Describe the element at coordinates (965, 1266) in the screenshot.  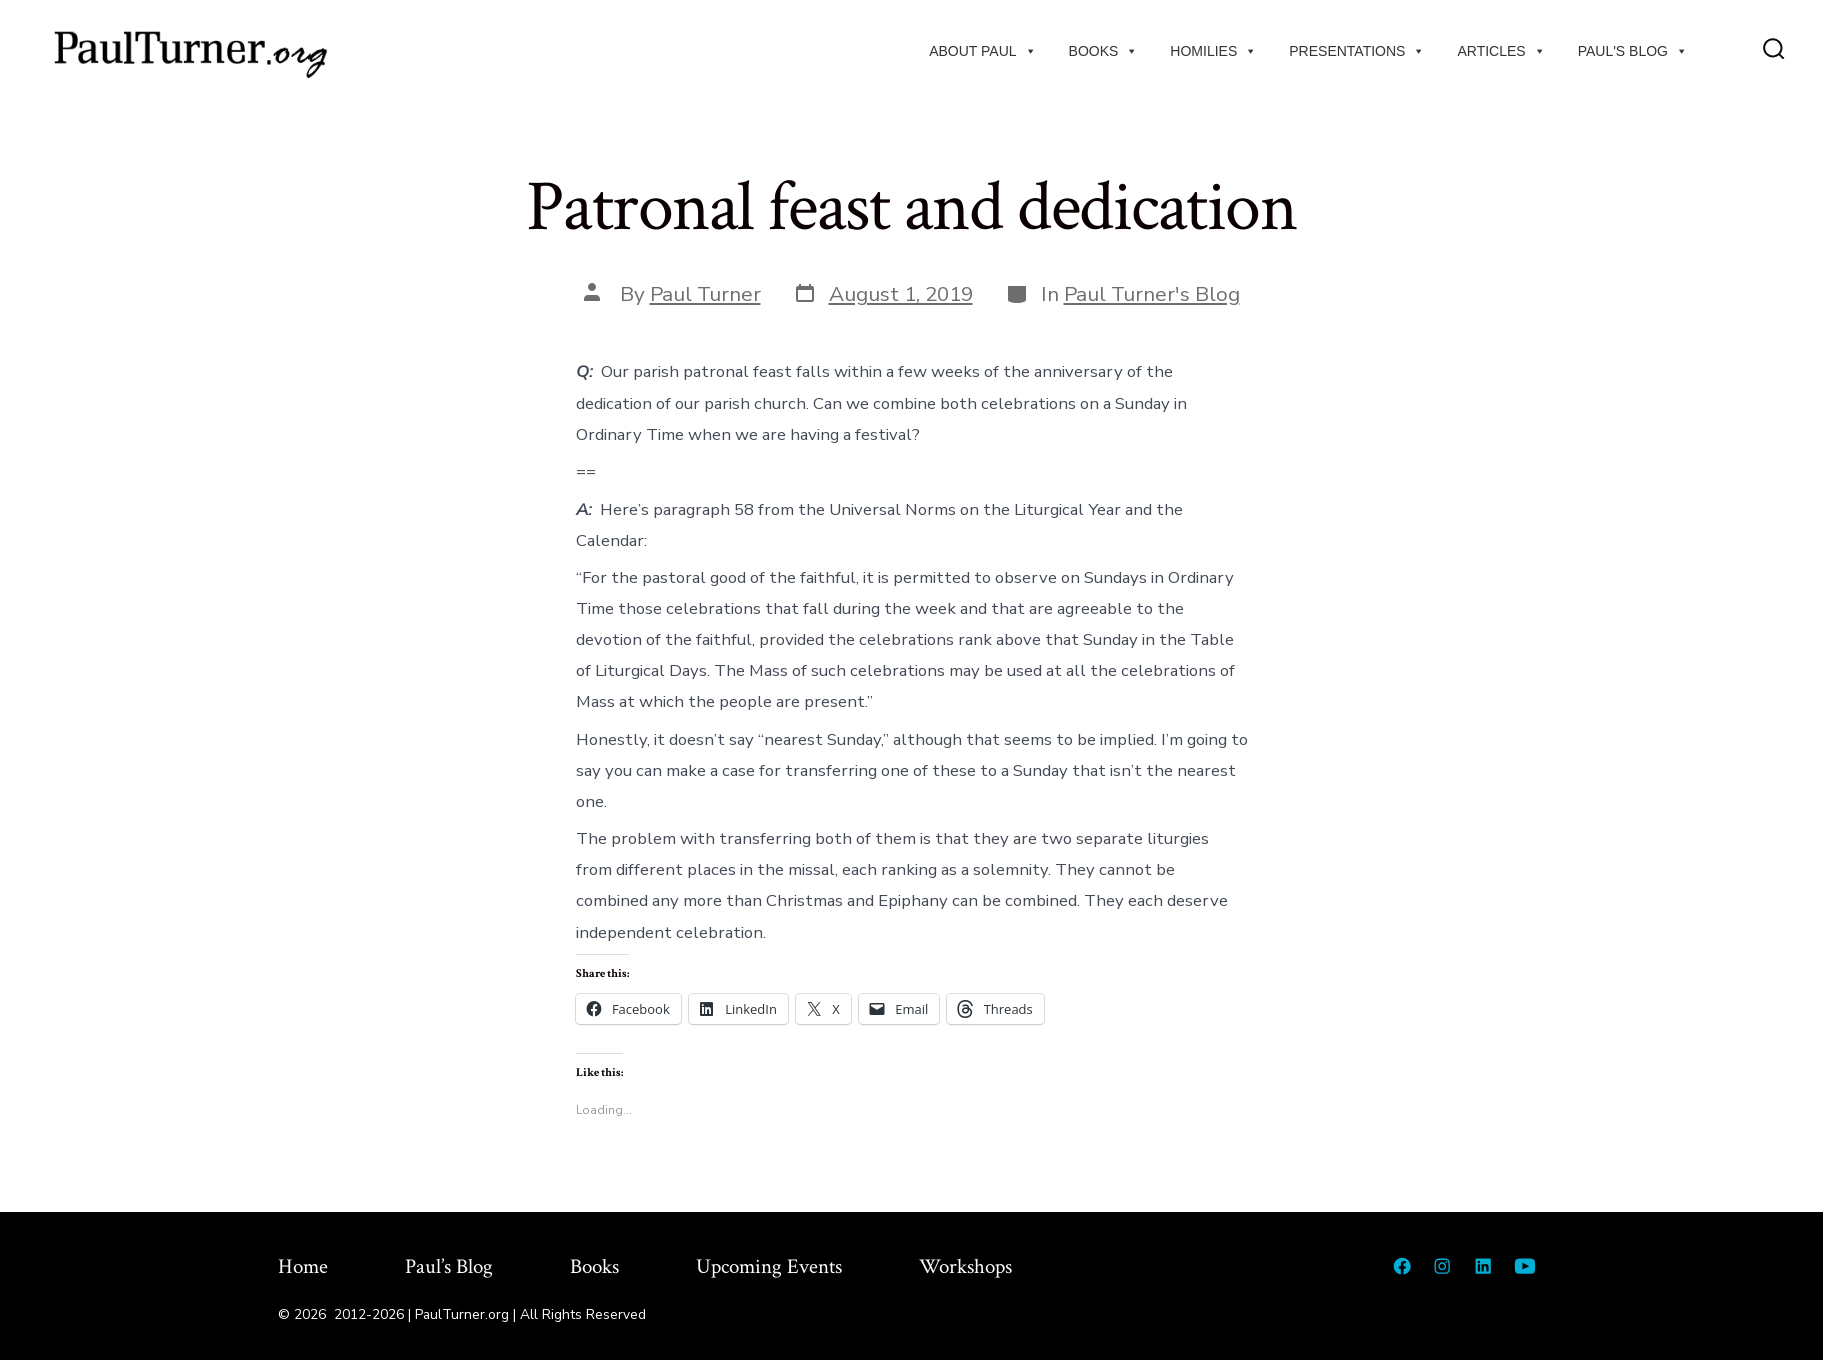
I see `Workshops` at that location.